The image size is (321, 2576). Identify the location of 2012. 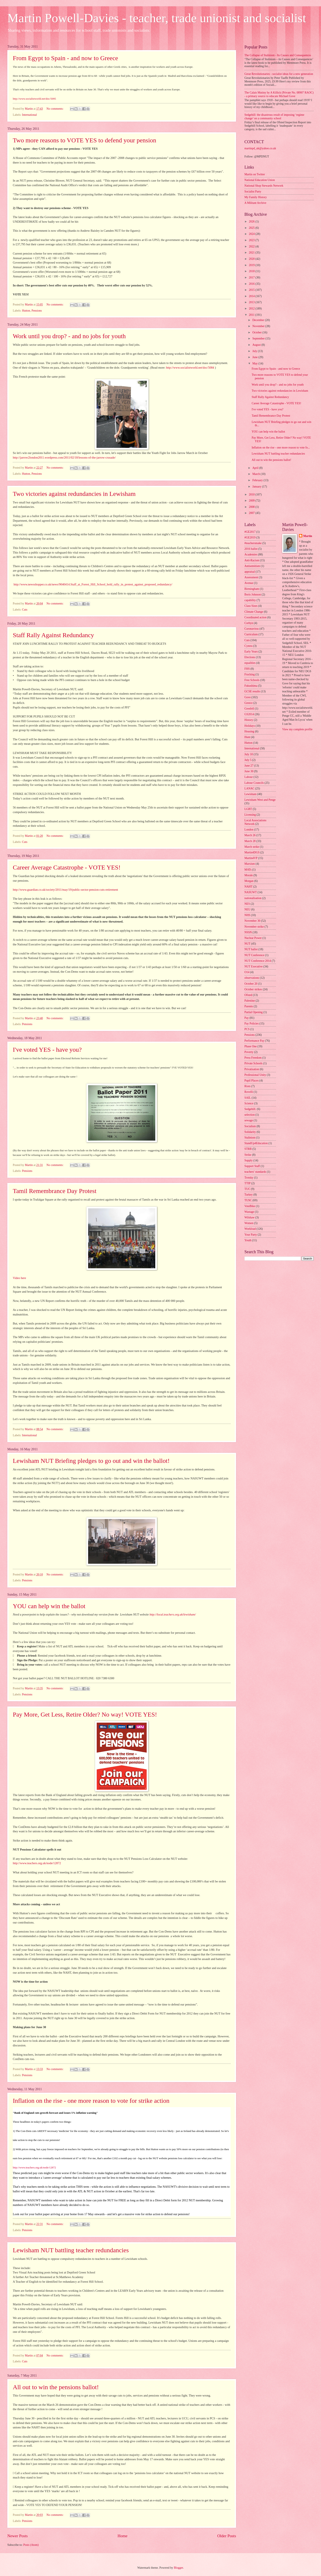
(252, 308).